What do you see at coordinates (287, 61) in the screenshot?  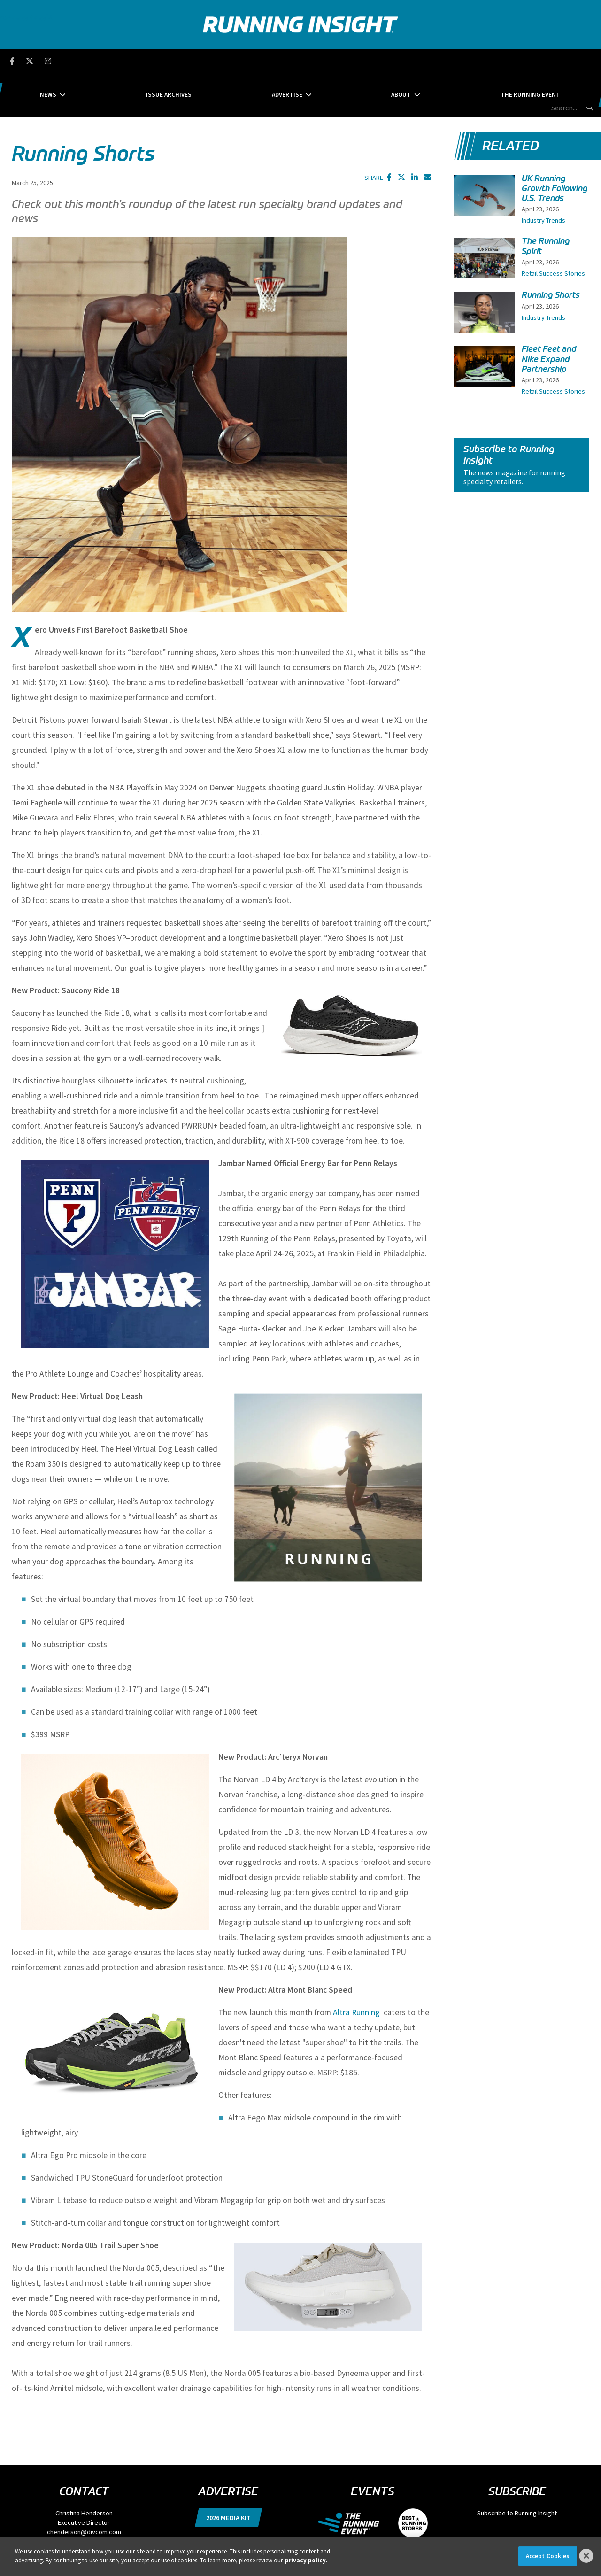 I see `Advertise` at bounding box center [287, 61].